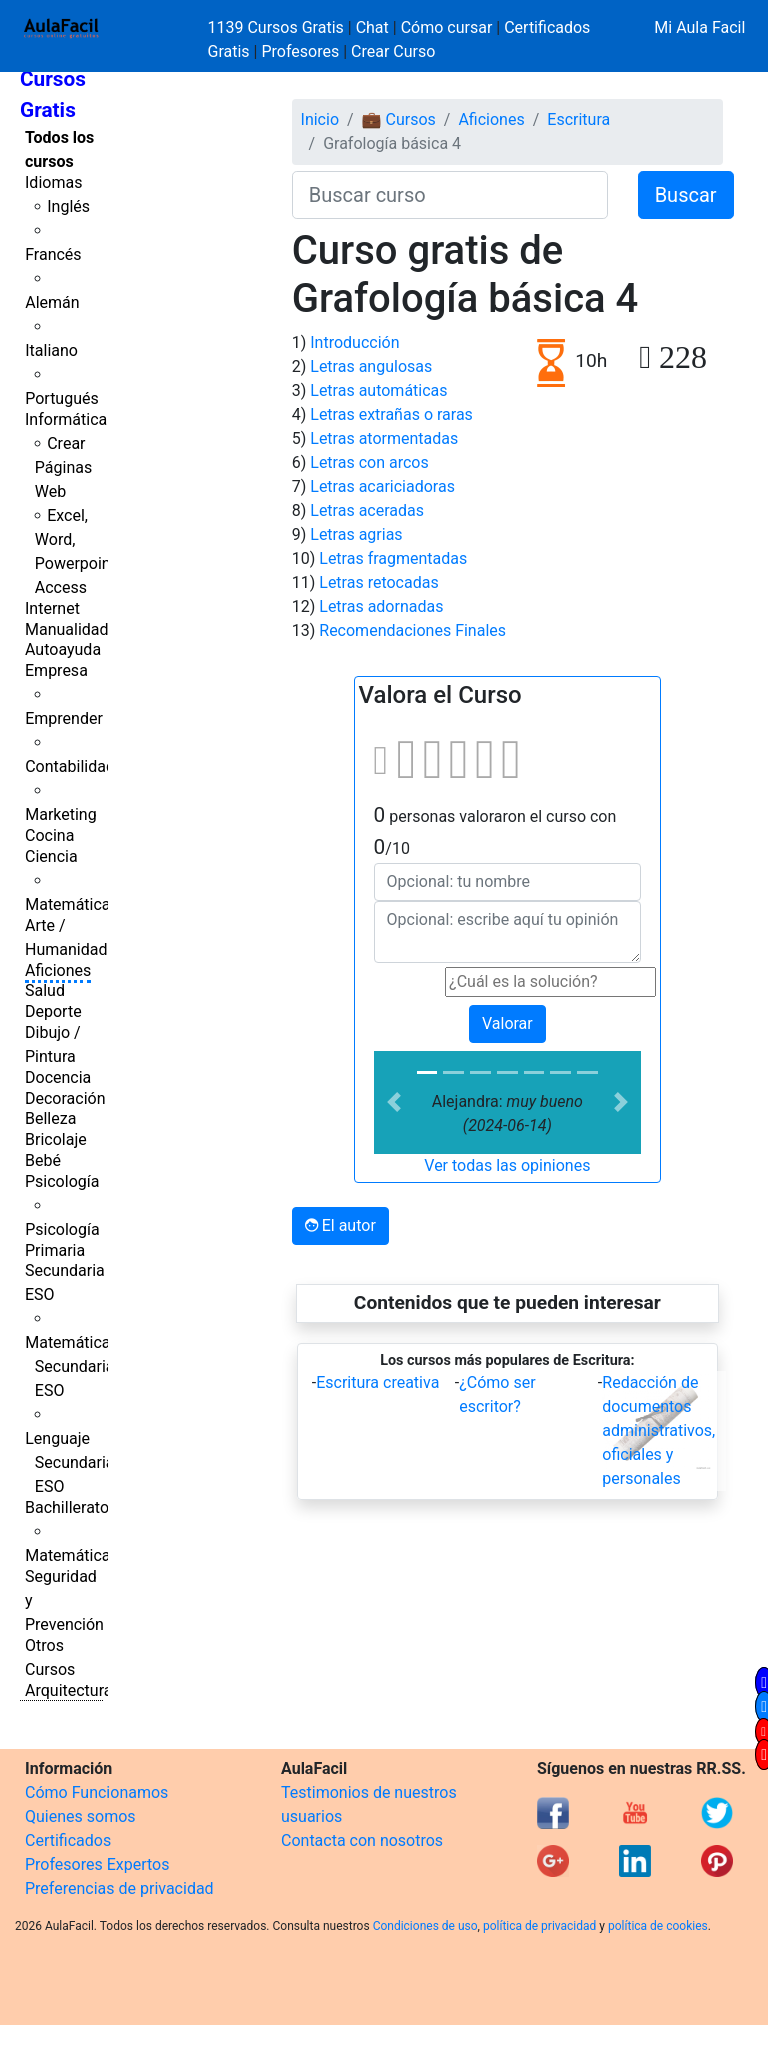  What do you see at coordinates (56, 1139) in the screenshot?
I see `Bricolaje` at bounding box center [56, 1139].